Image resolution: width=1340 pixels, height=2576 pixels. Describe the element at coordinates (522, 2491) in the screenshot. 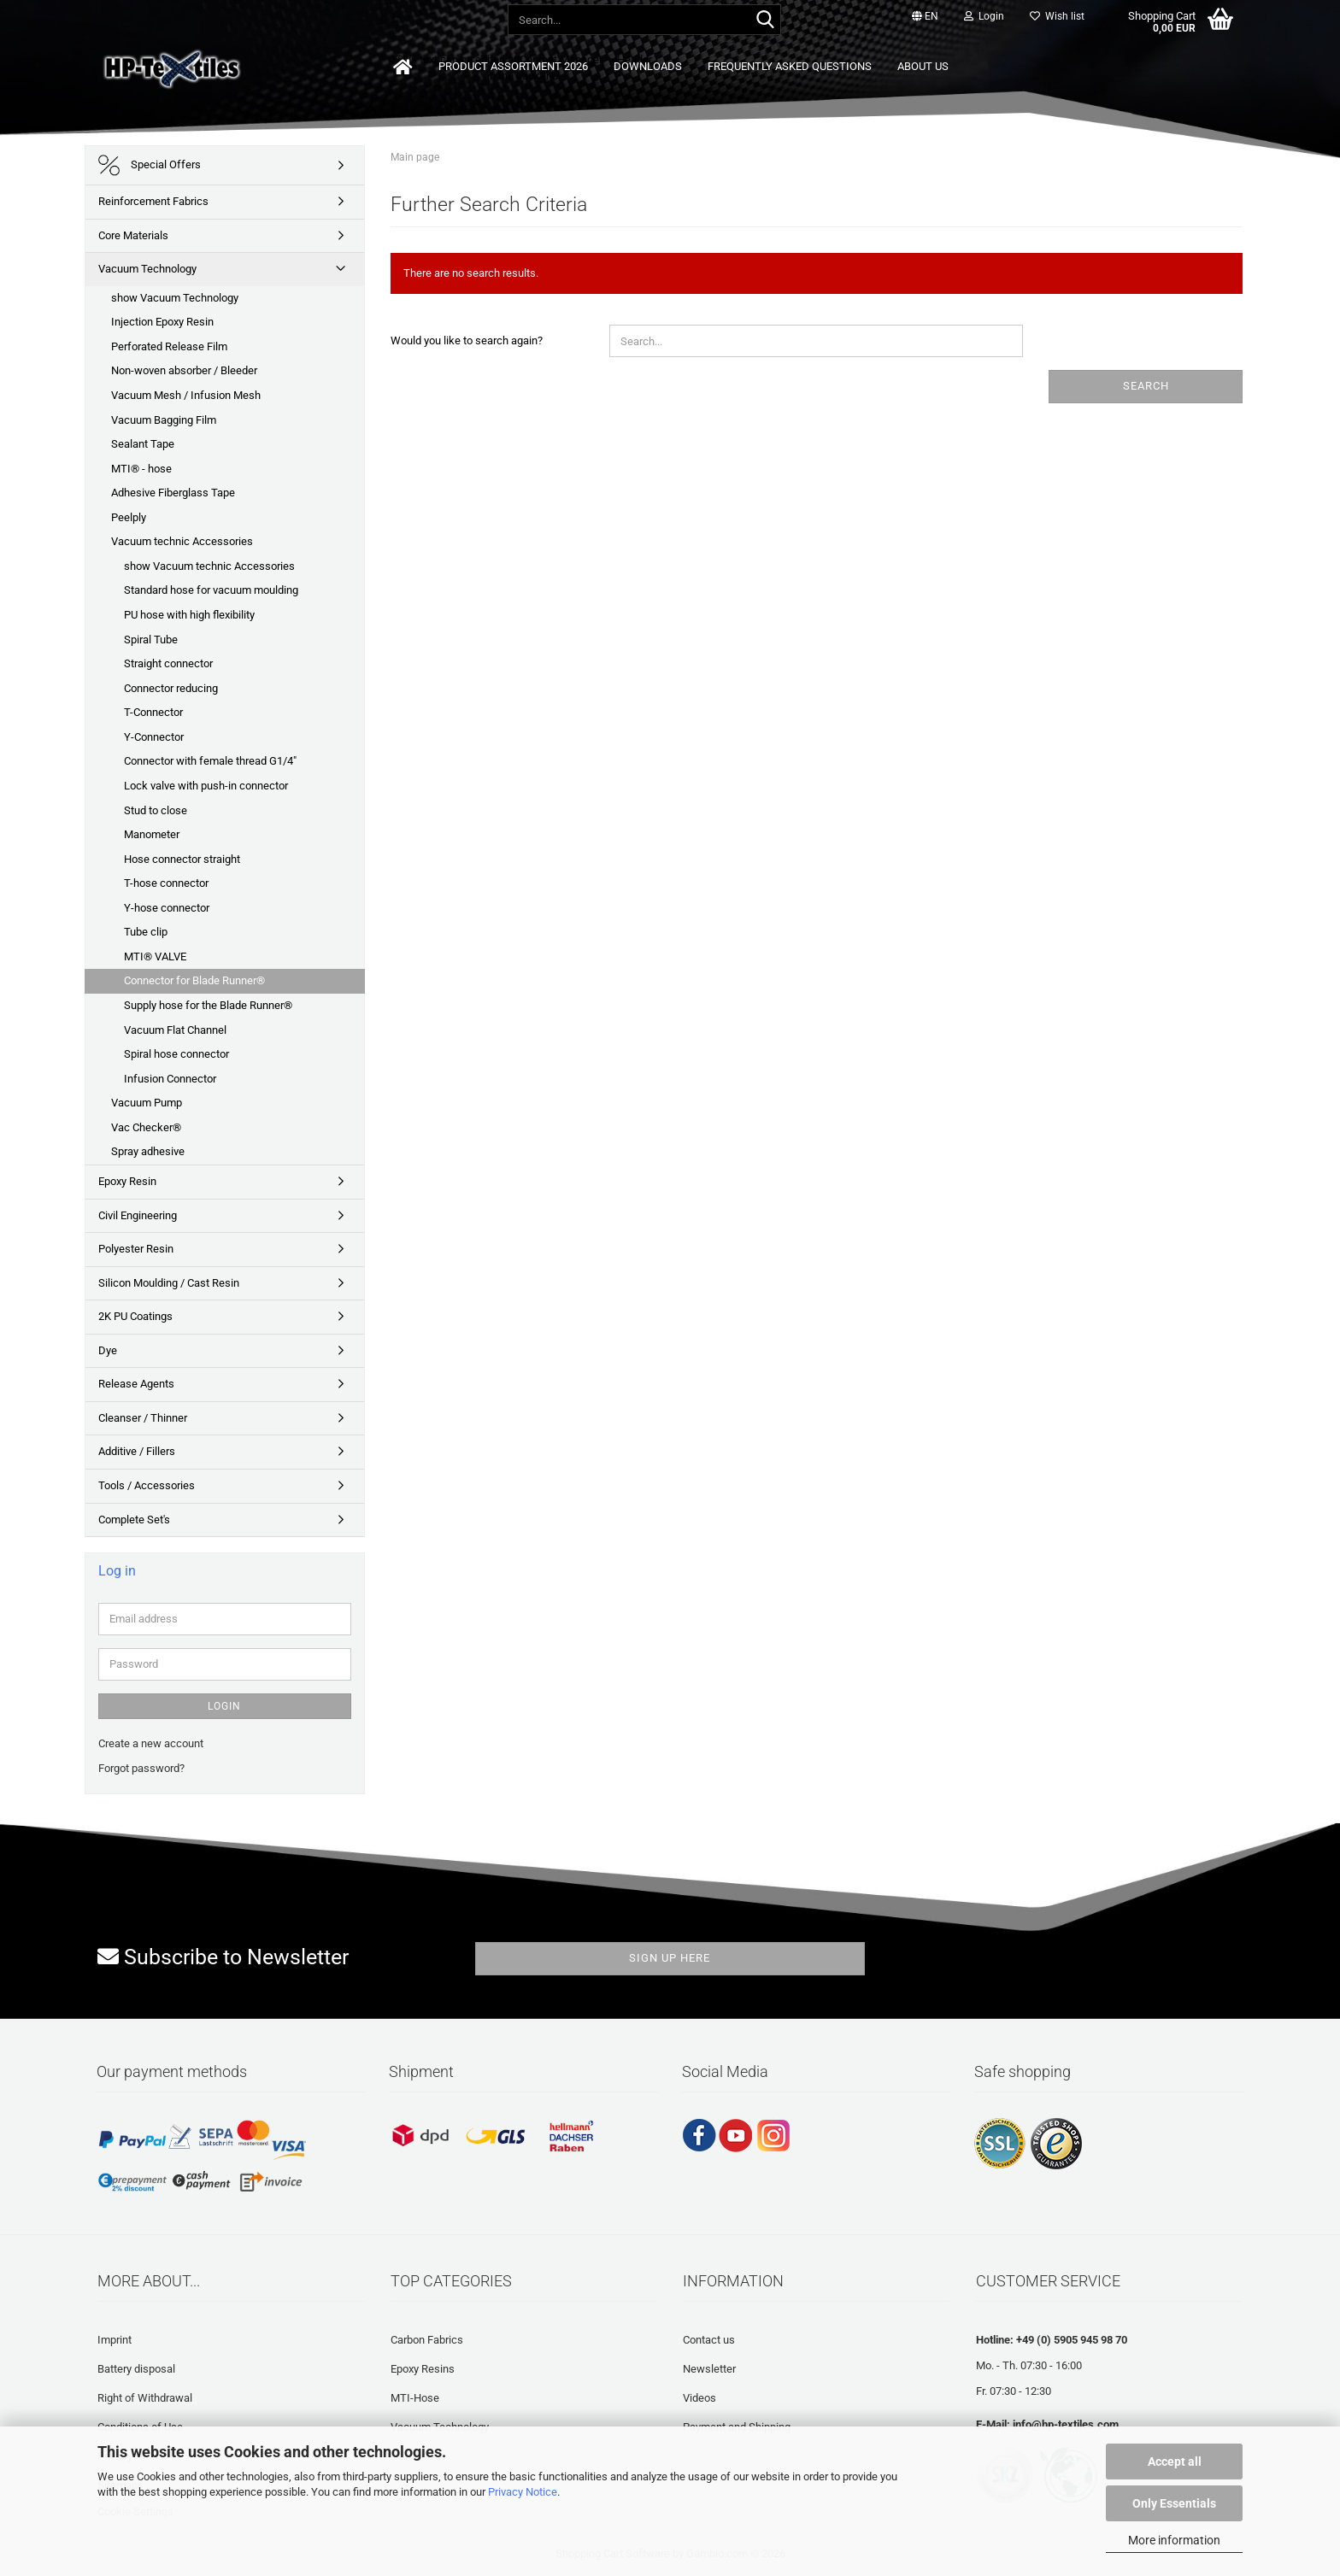

I see `Privacy Notice` at that location.